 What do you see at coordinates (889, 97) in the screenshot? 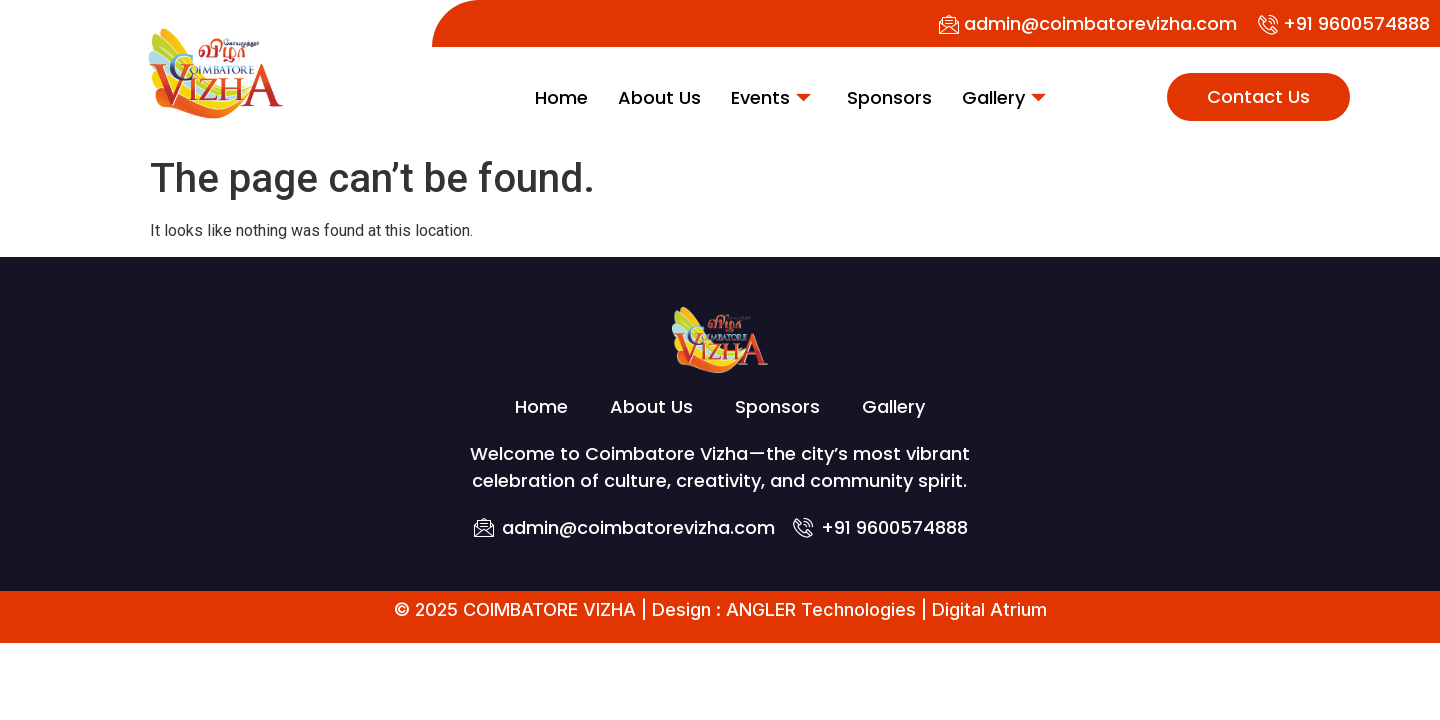
I see `Sponsors` at bounding box center [889, 97].